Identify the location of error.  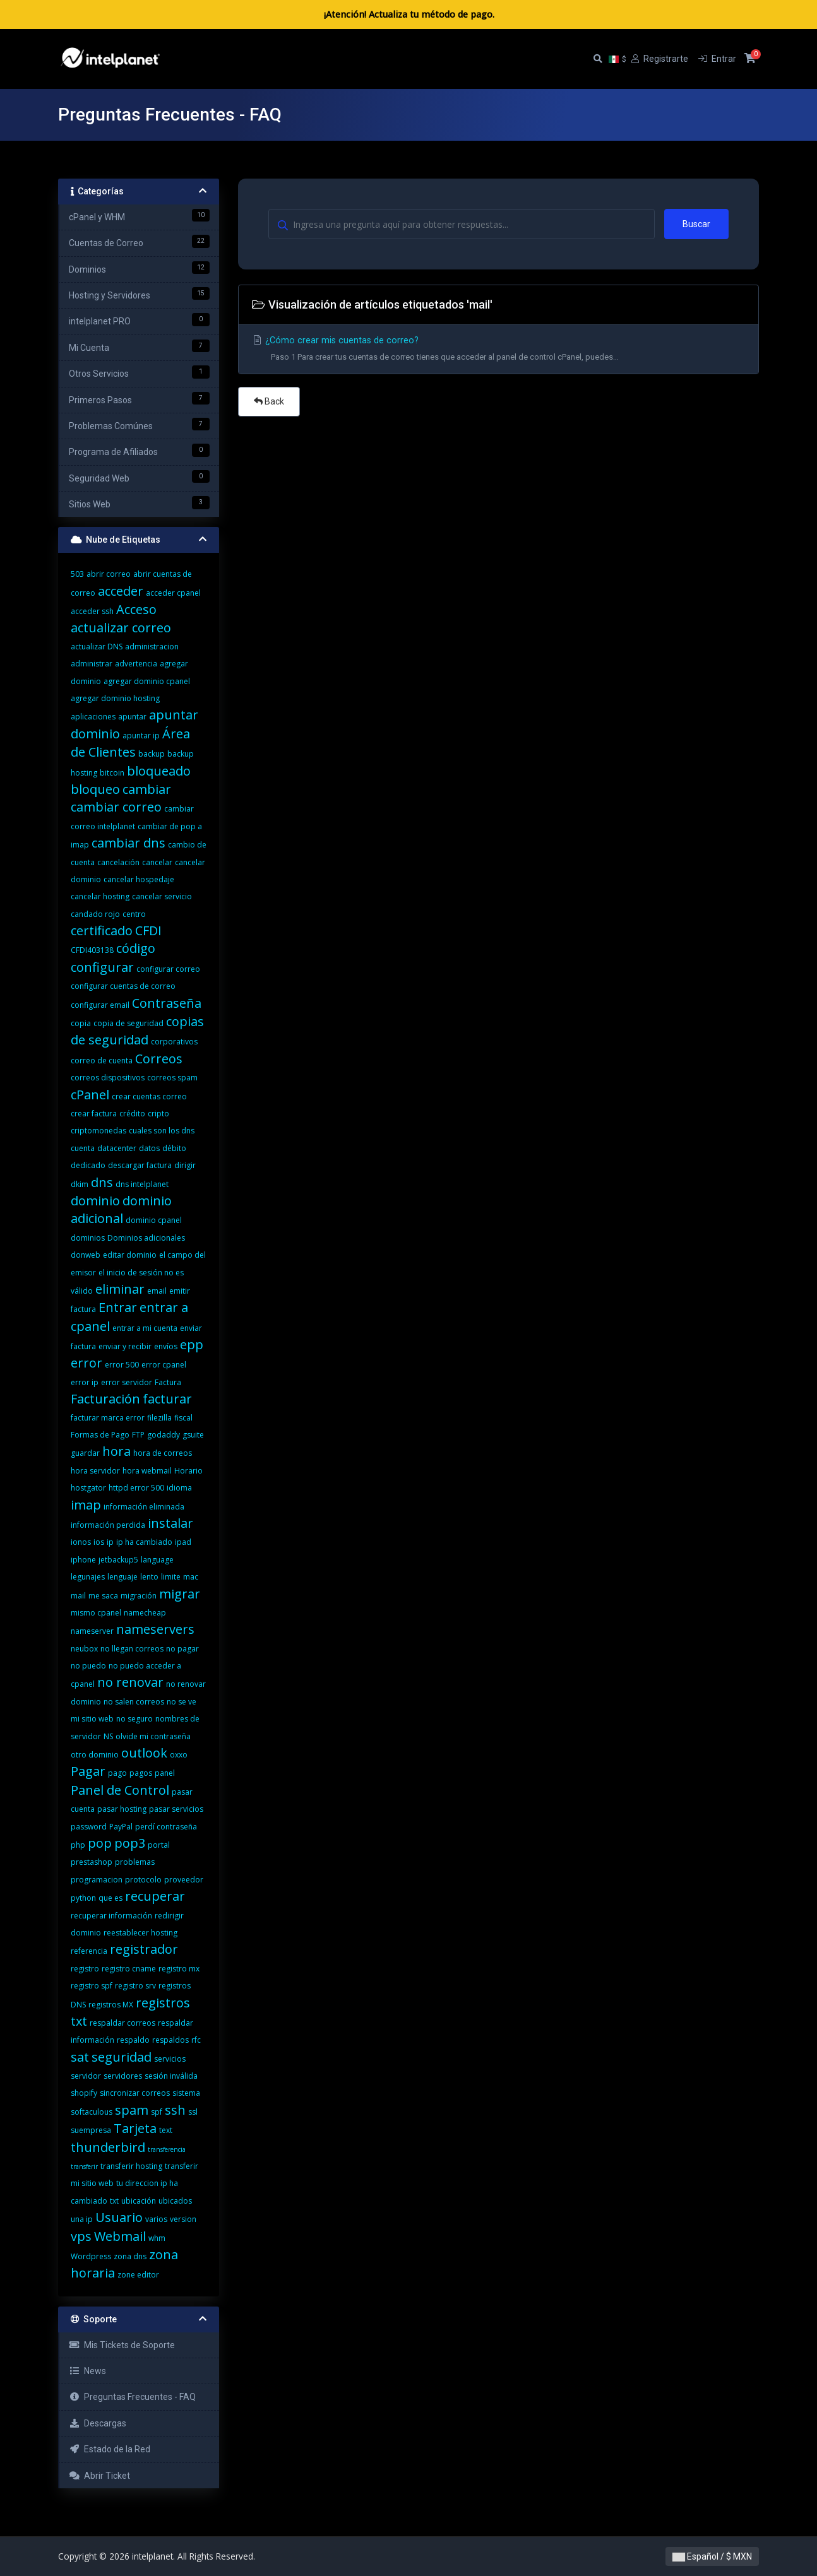
(86, 1362).